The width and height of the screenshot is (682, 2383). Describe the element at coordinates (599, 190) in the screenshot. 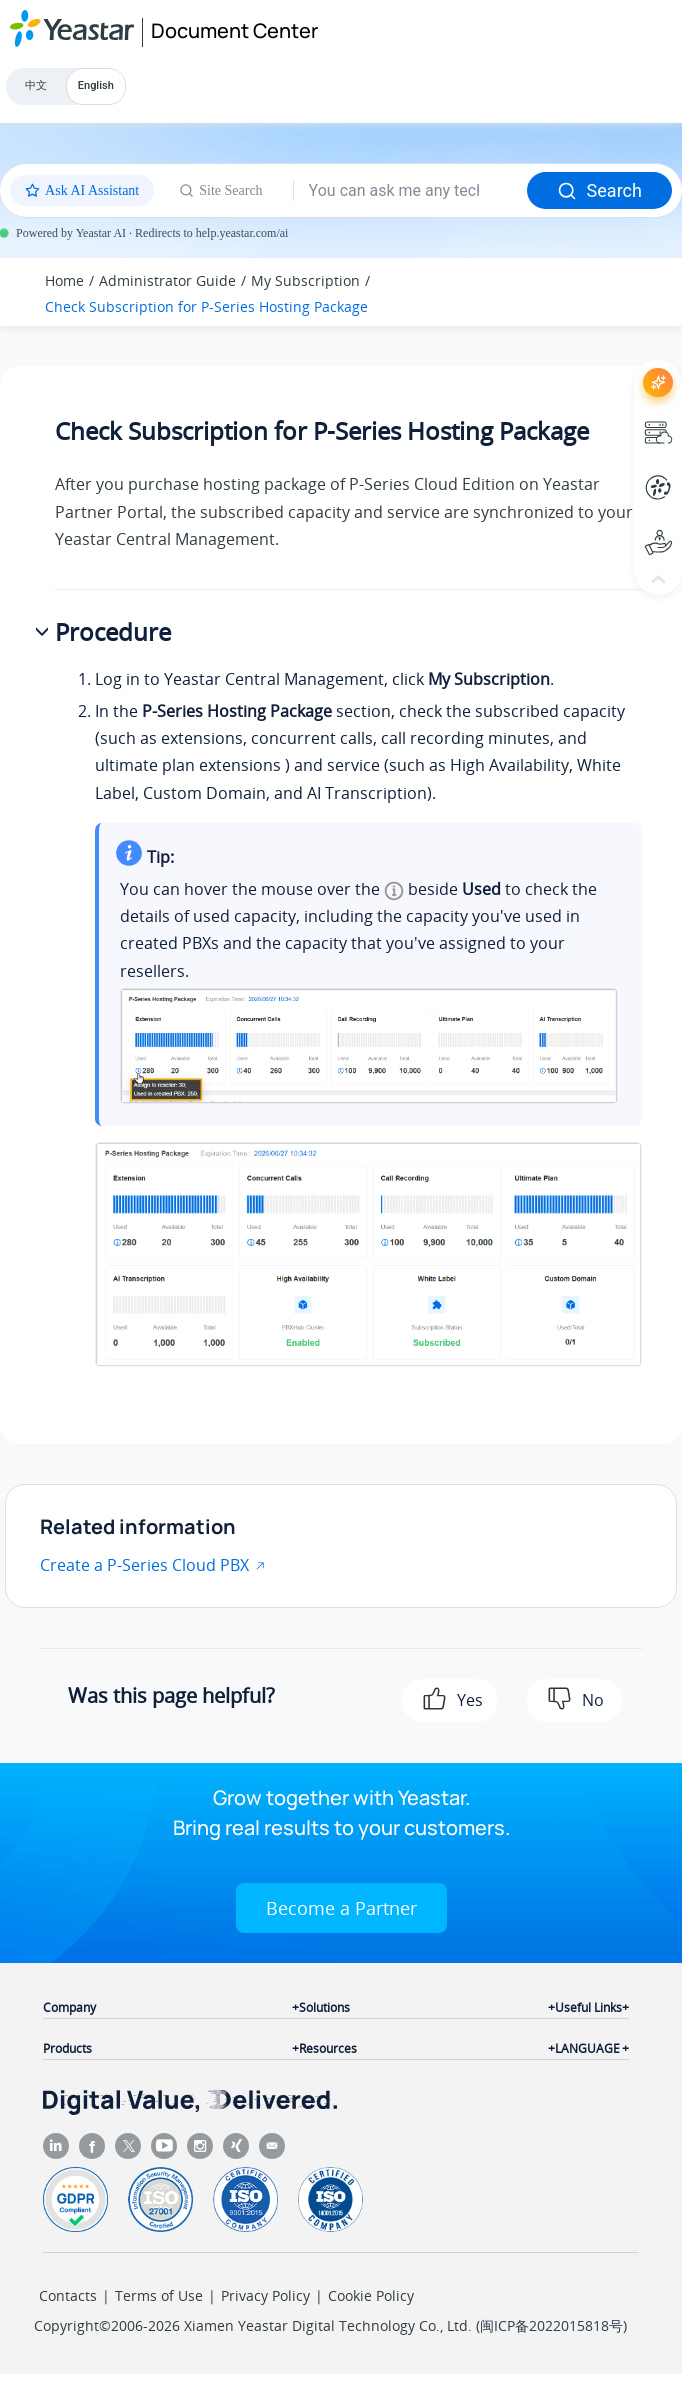

I see `Search` at that location.